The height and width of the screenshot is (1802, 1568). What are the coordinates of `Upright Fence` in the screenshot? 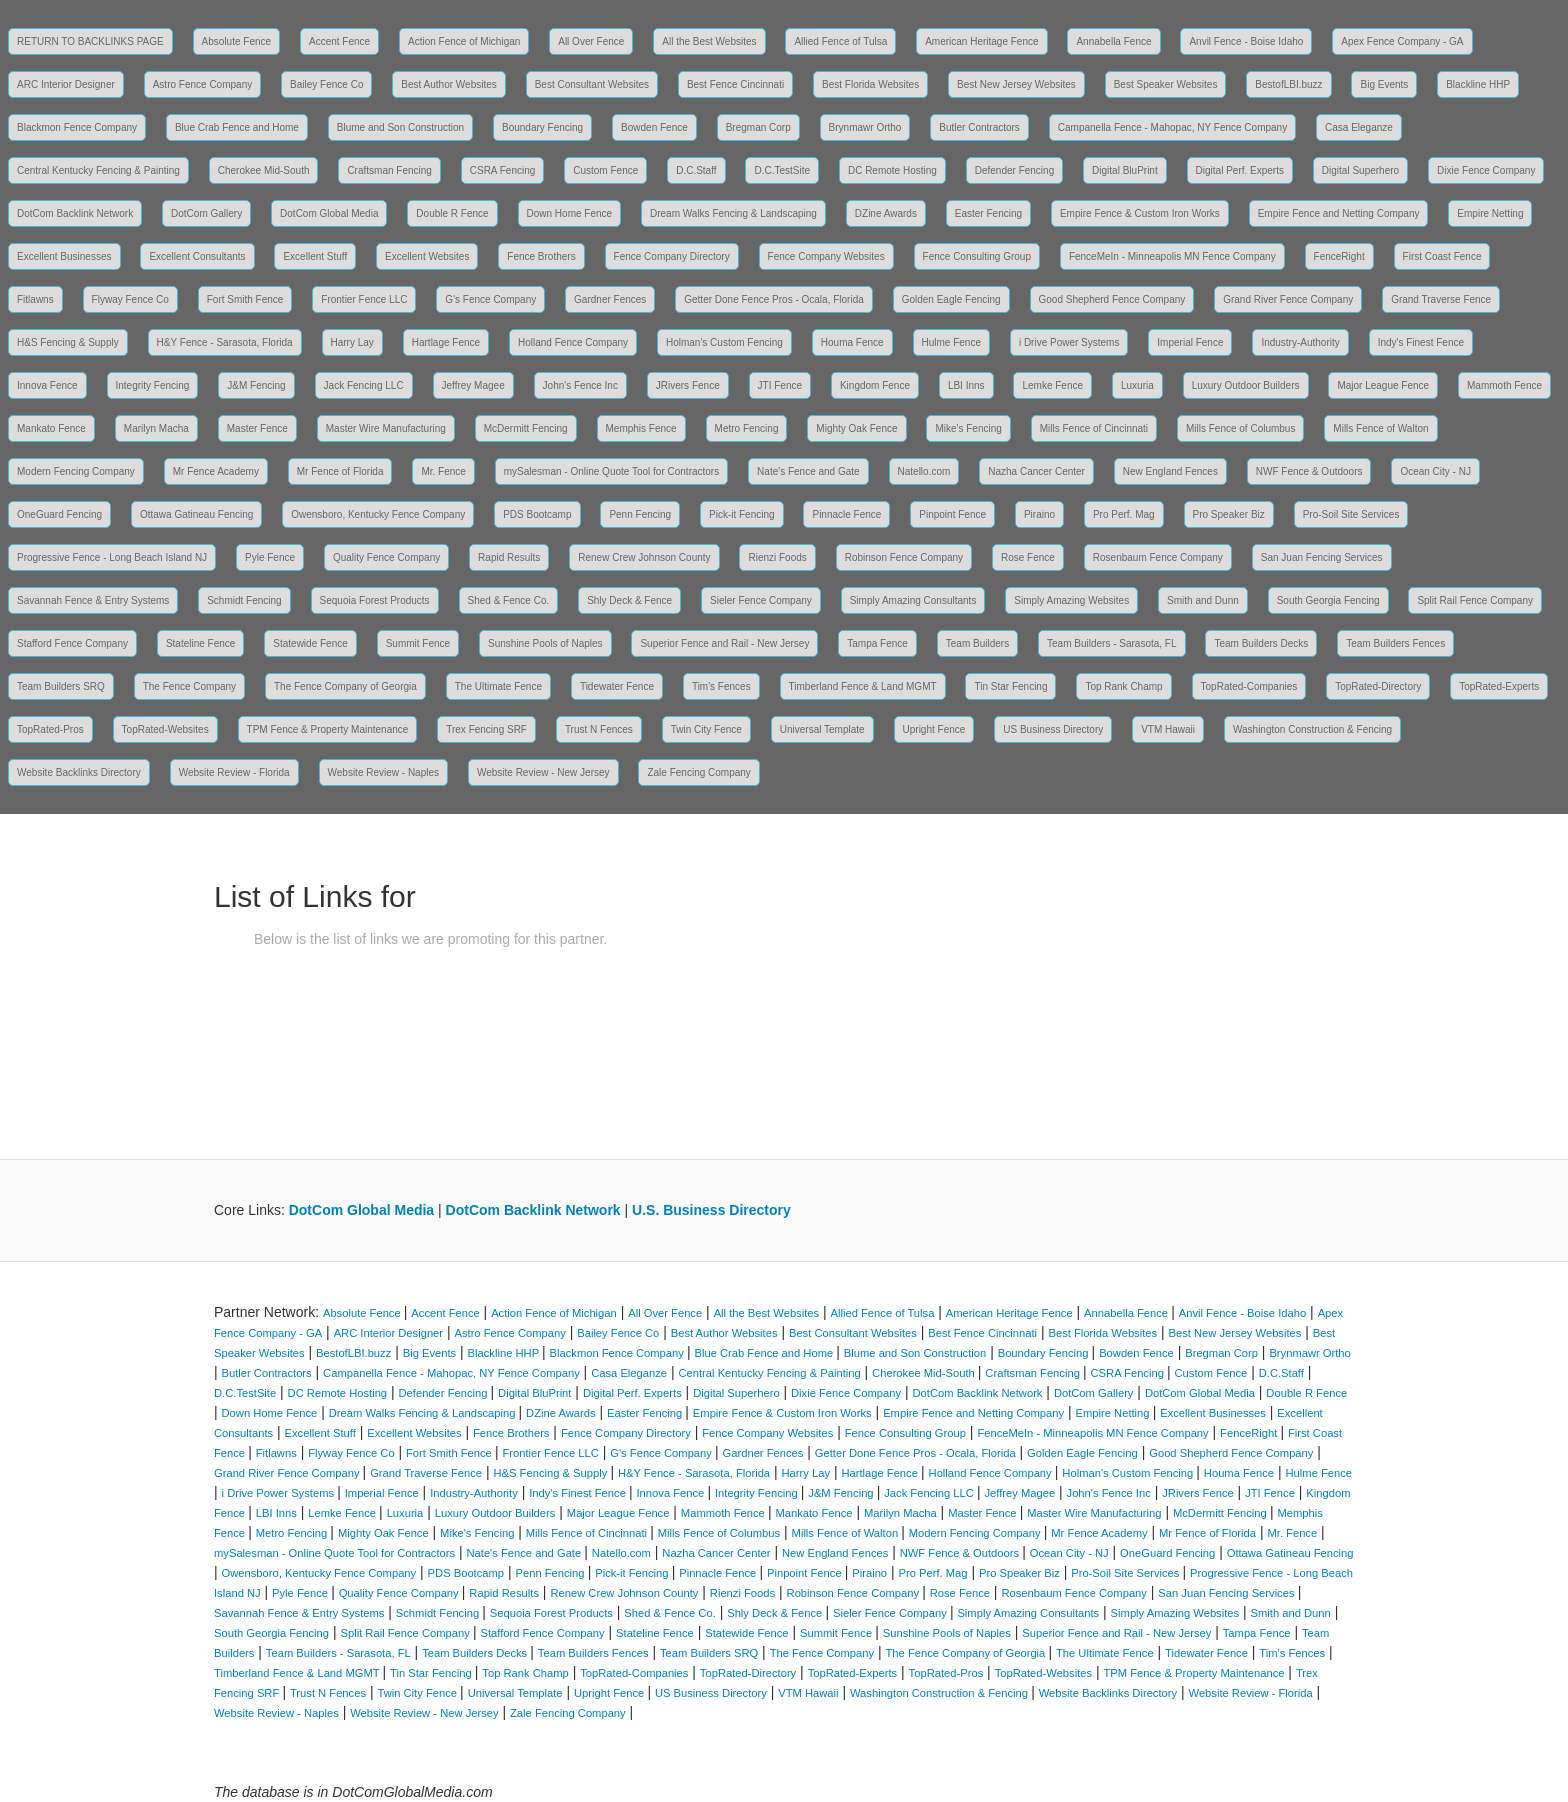 It's located at (934, 729).